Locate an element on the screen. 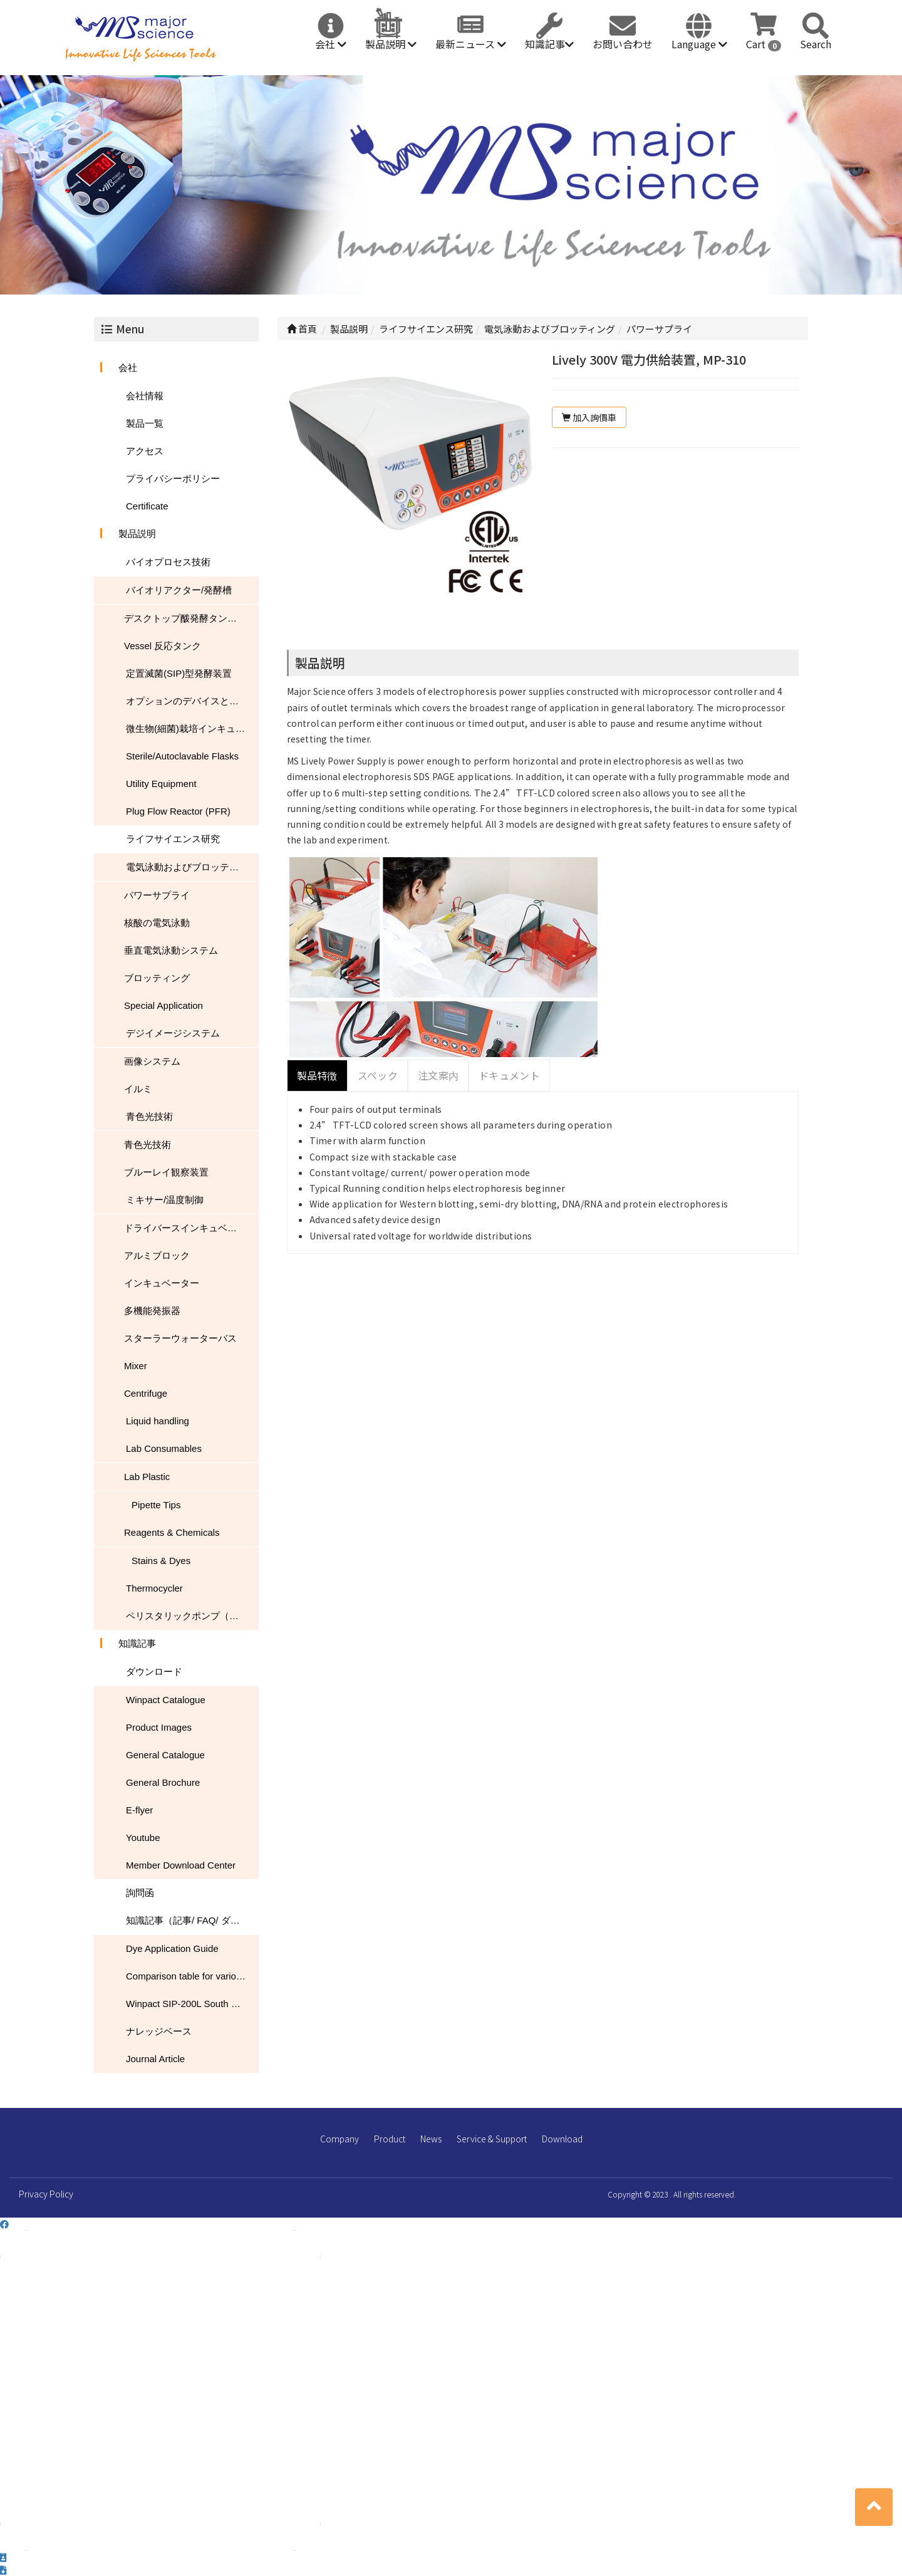  アルミブロック is located at coordinates (157, 1255).